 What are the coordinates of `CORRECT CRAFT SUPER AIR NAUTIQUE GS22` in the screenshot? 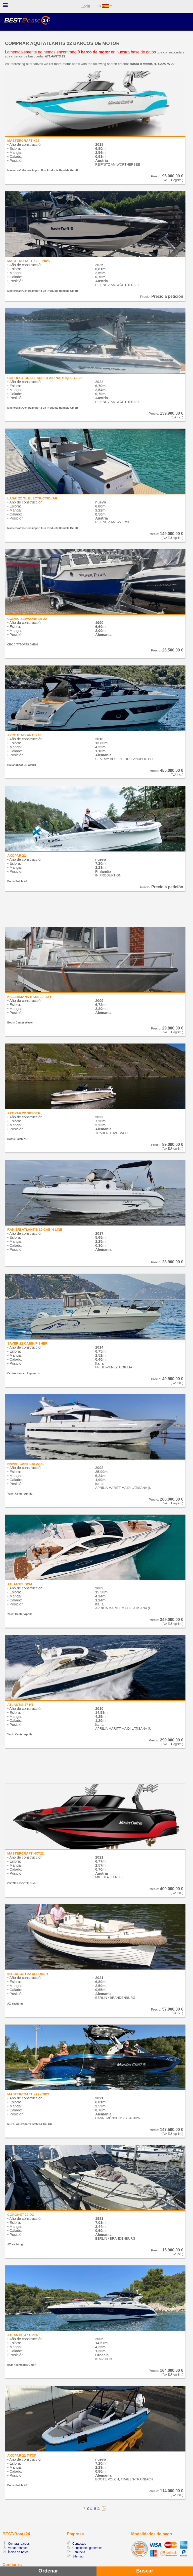 It's located at (44, 378).